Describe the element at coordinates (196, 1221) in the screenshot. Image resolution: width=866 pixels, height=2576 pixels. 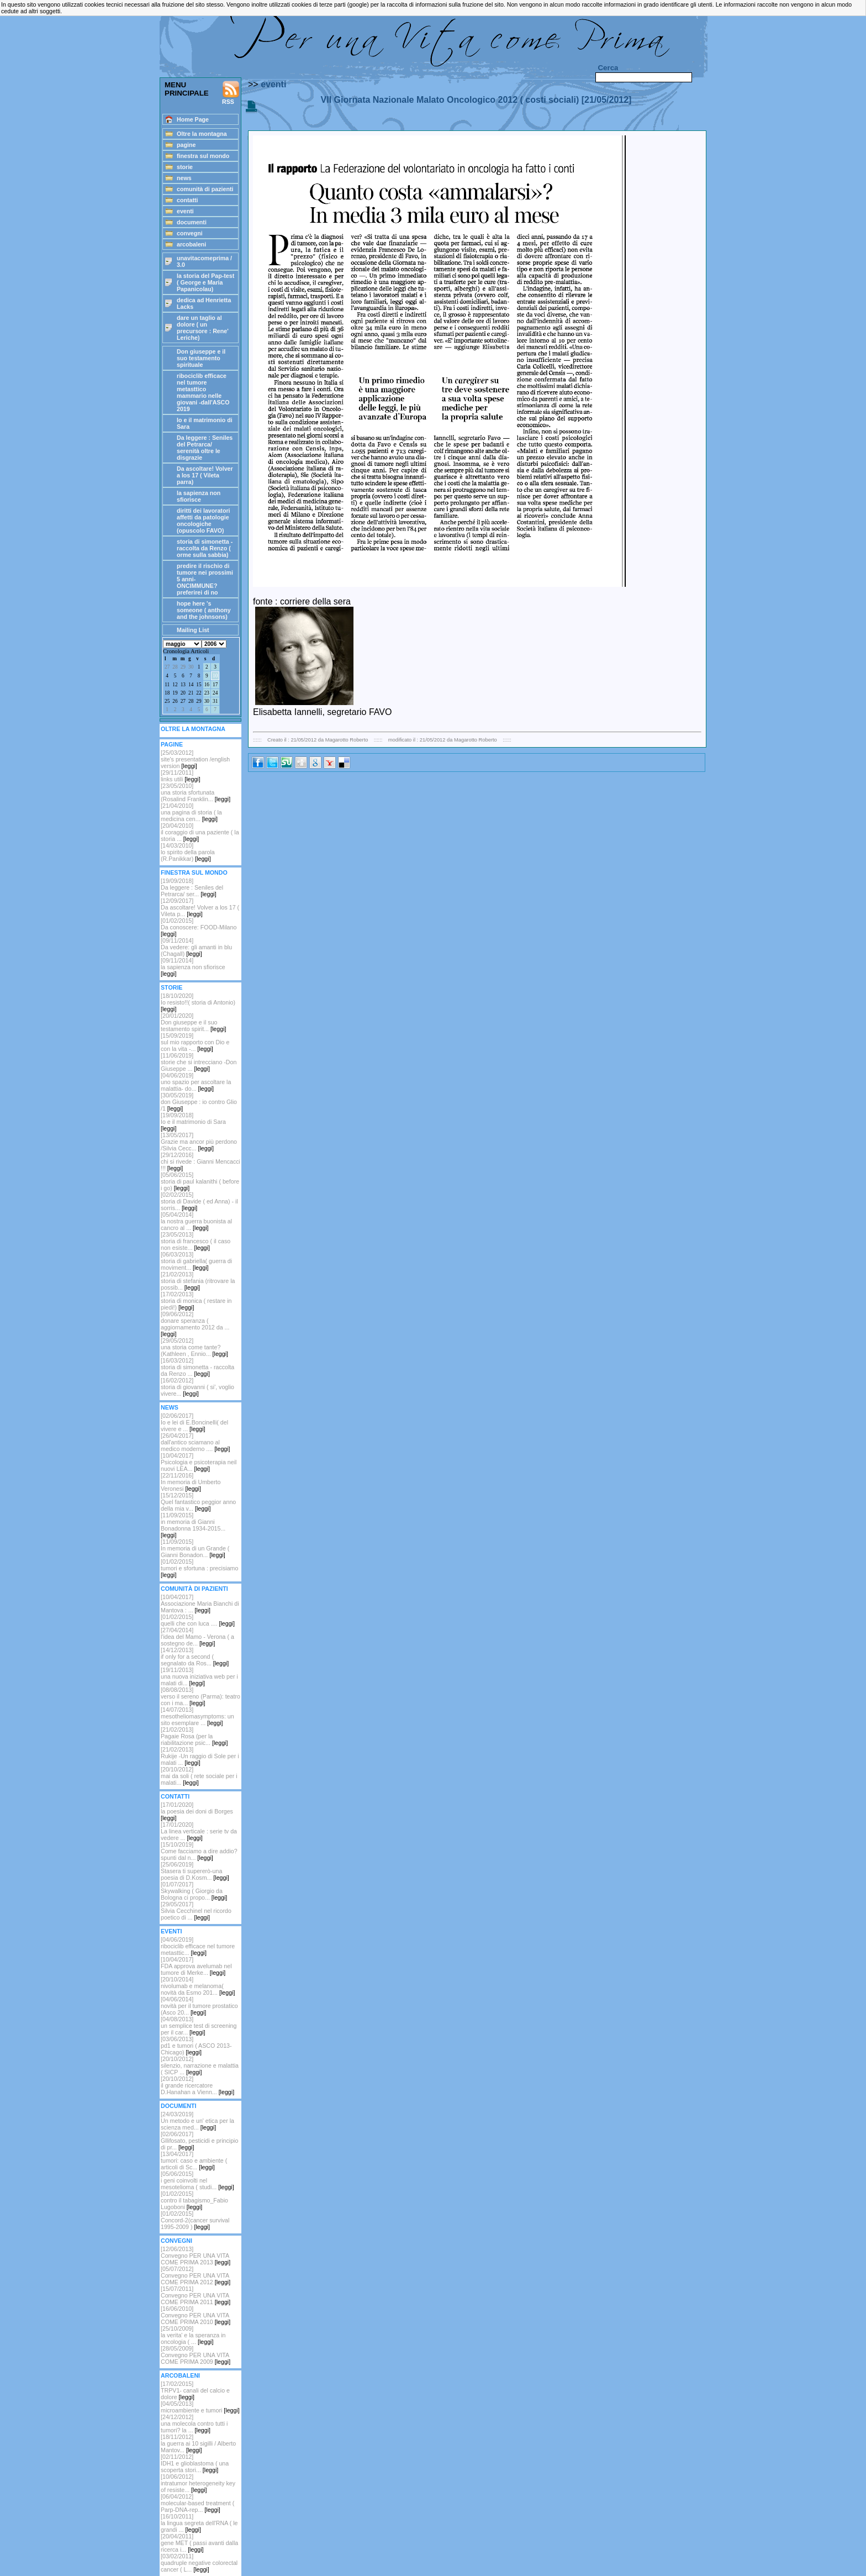
I see `[05/04/2014]la nostra guerra buonista al cancro al ...` at that location.